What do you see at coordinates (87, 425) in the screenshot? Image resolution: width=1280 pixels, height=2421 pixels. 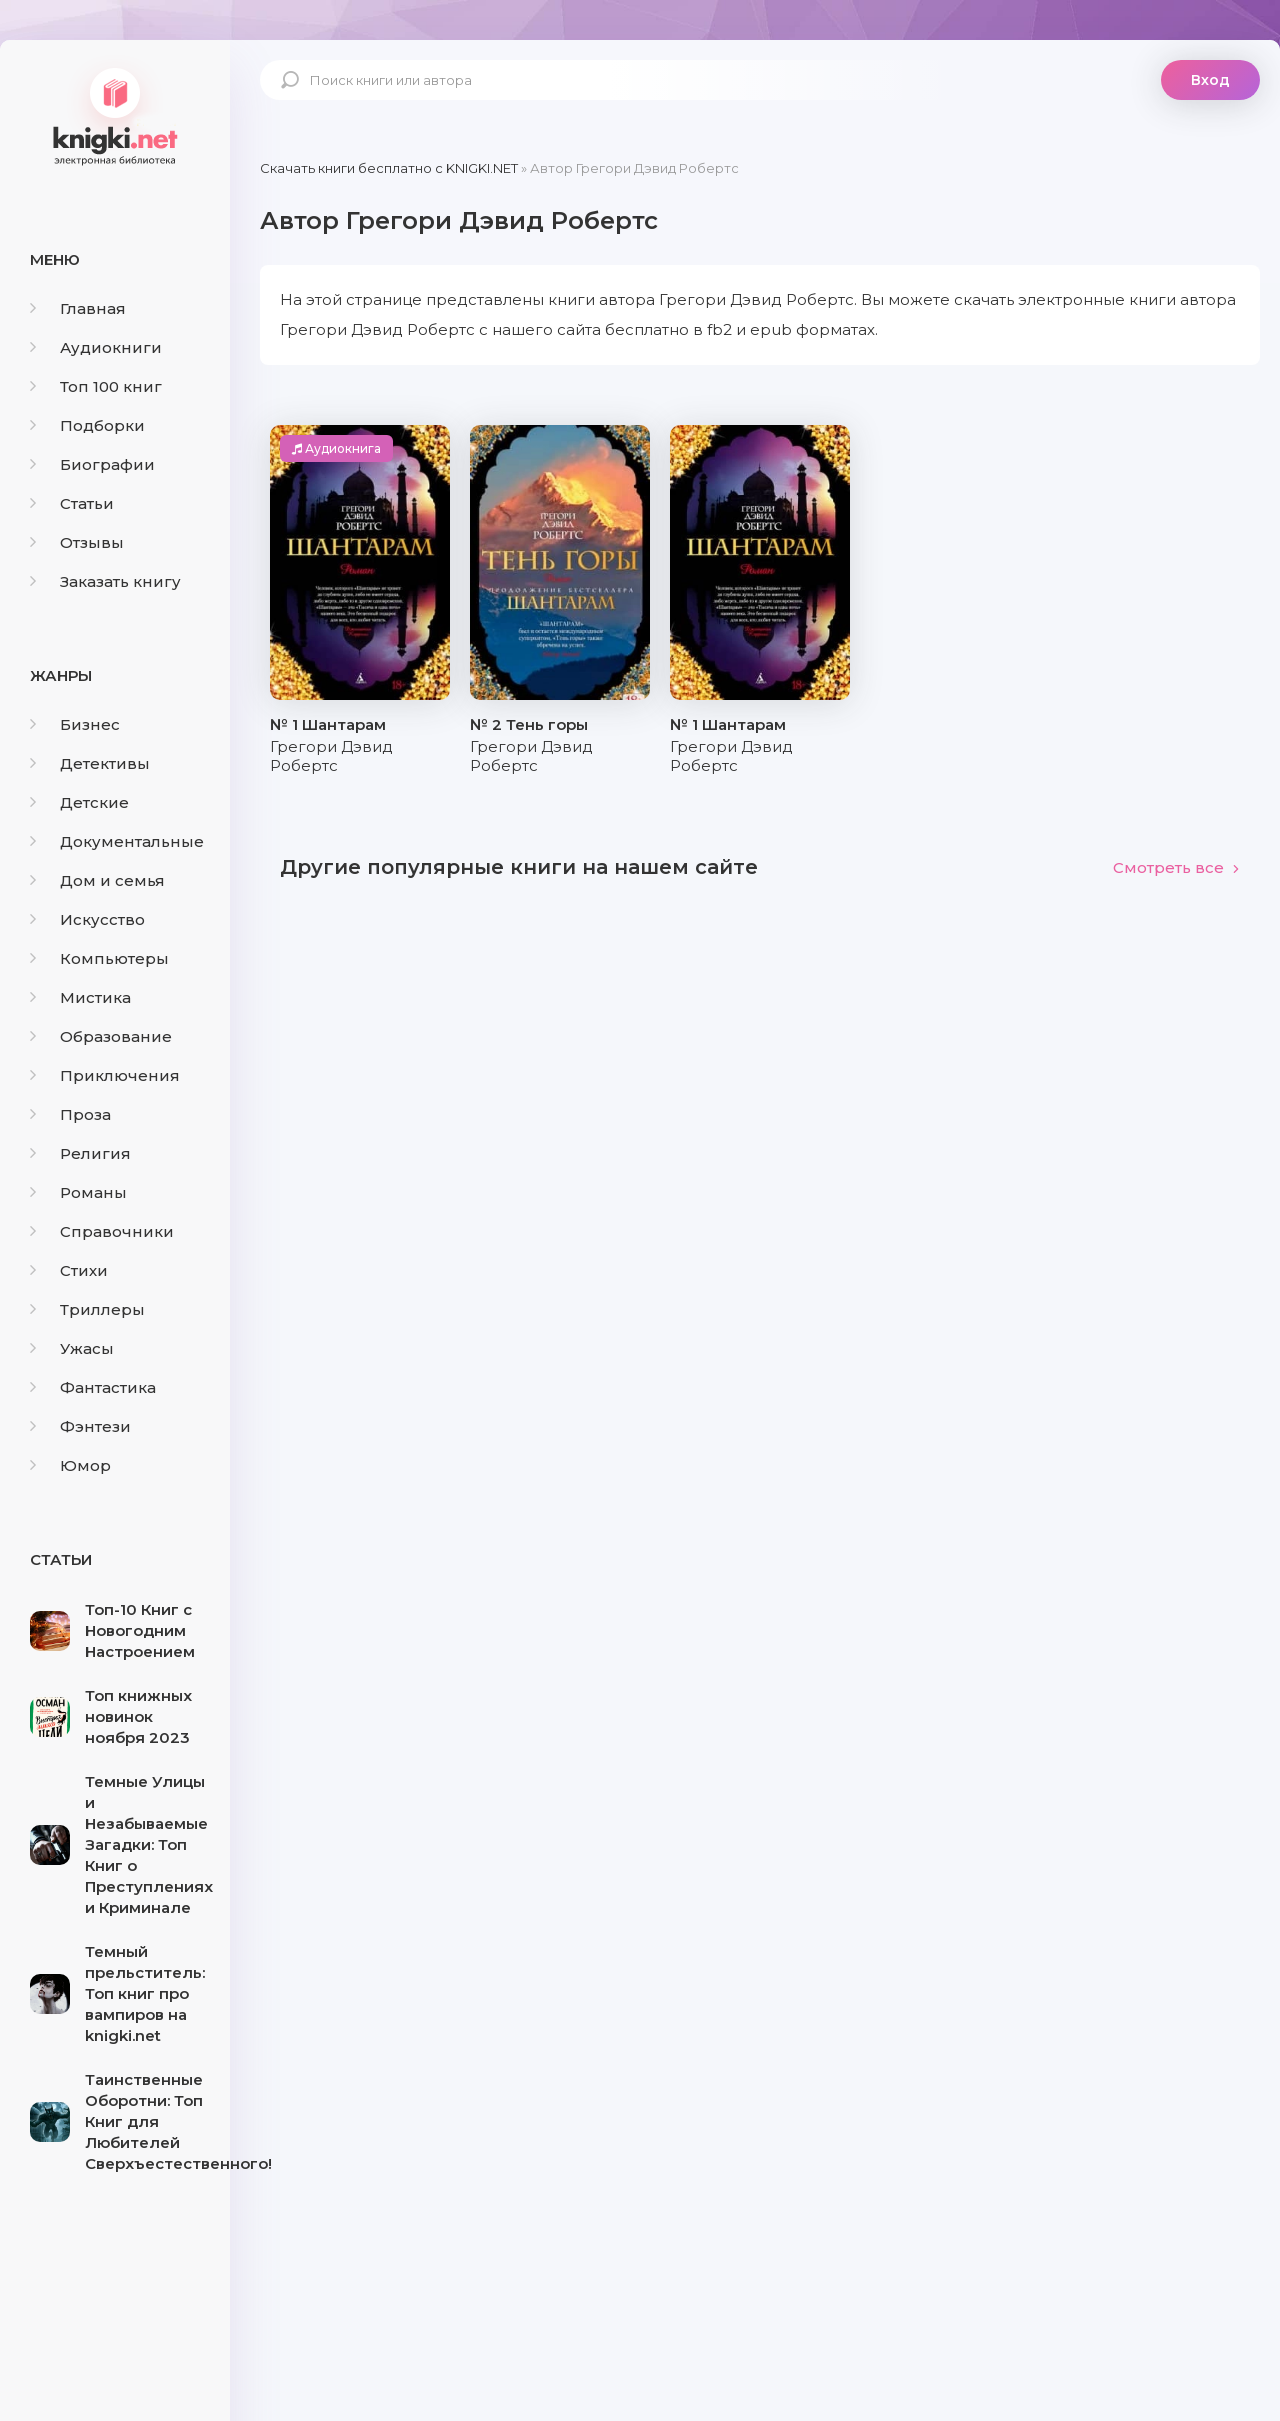 I see `Подборки` at bounding box center [87, 425].